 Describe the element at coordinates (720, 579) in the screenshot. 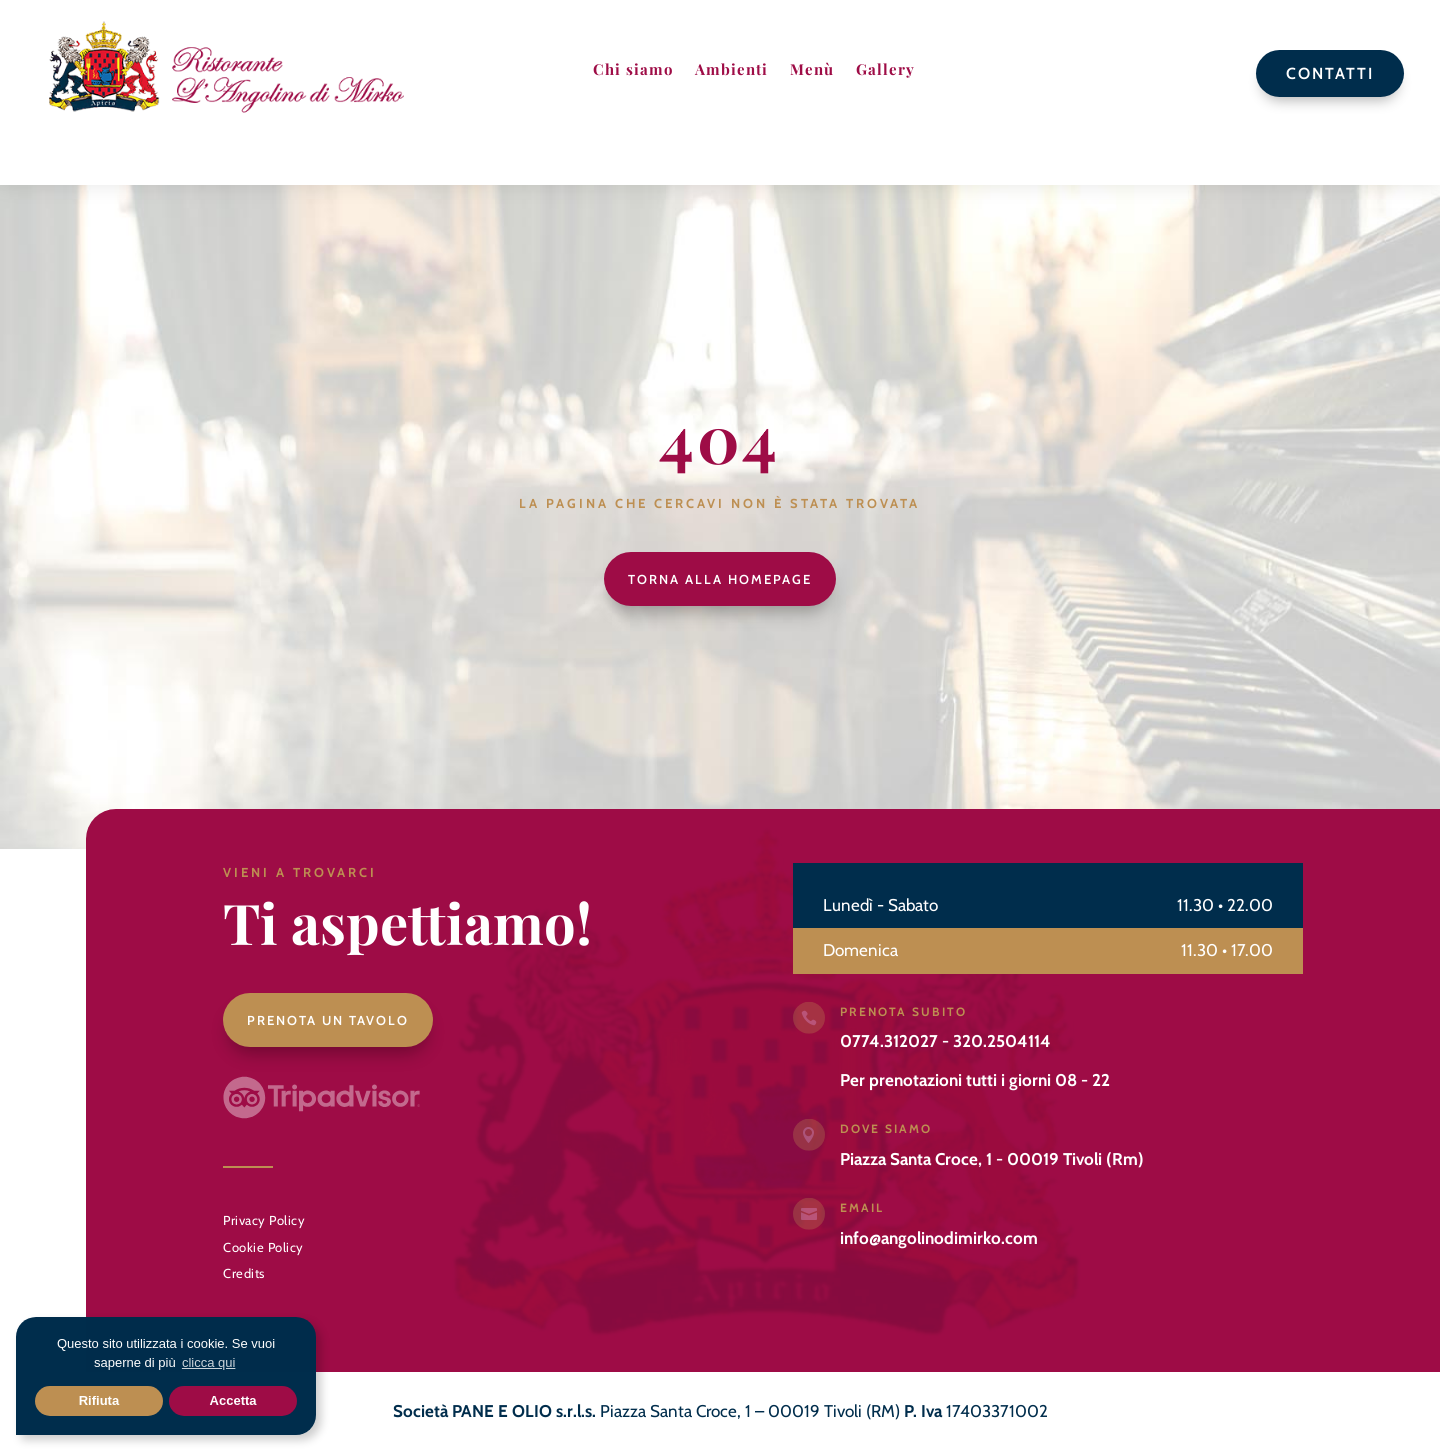

I see `Torna alla homepage` at that location.